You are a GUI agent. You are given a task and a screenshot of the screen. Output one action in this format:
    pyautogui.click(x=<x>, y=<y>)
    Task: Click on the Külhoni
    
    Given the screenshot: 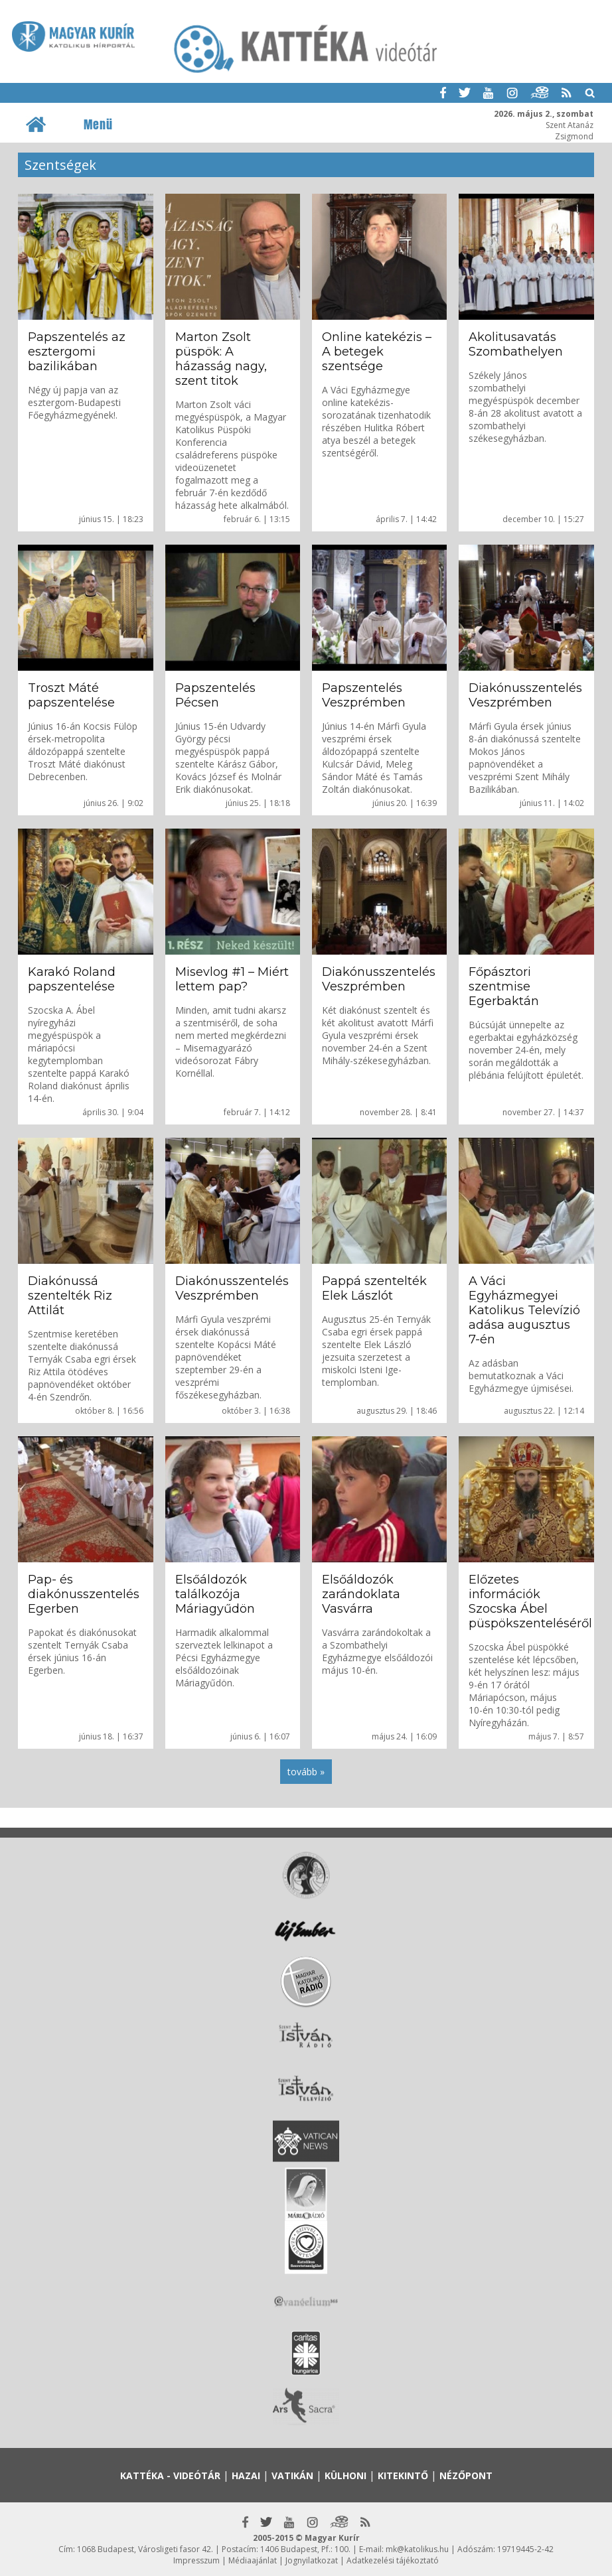 What is the action you would take?
    pyautogui.click(x=345, y=2475)
    